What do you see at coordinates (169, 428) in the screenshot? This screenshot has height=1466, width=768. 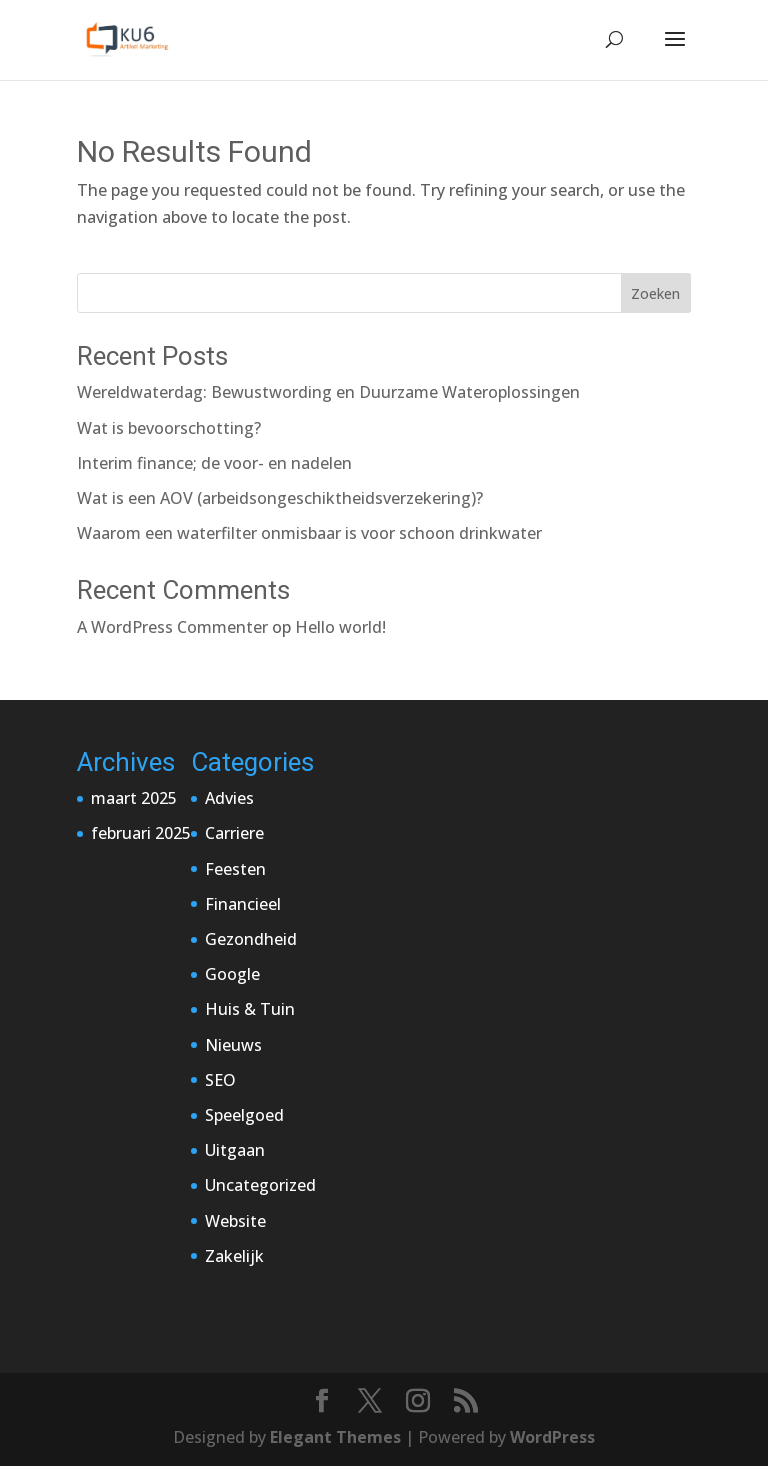 I see `Wat is bevoorschotting?` at bounding box center [169, 428].